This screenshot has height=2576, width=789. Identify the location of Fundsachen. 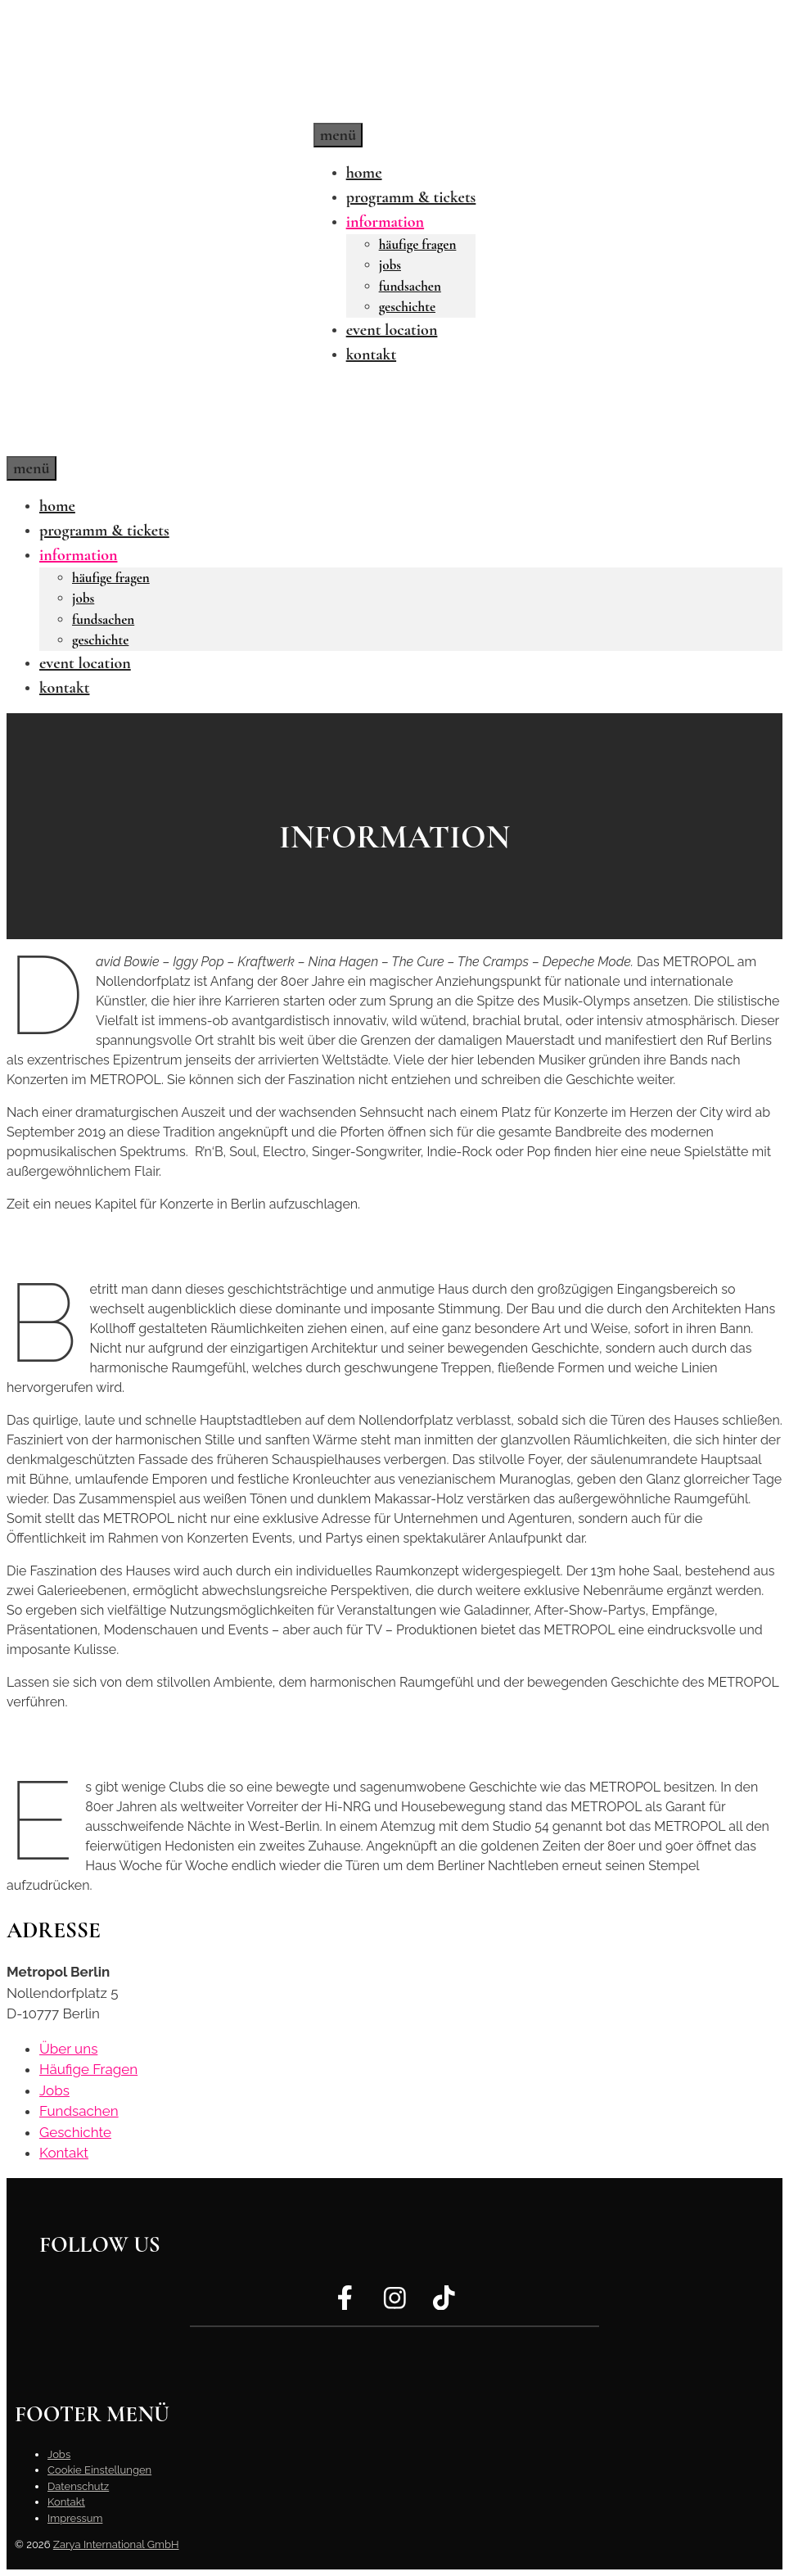
(410, 286).